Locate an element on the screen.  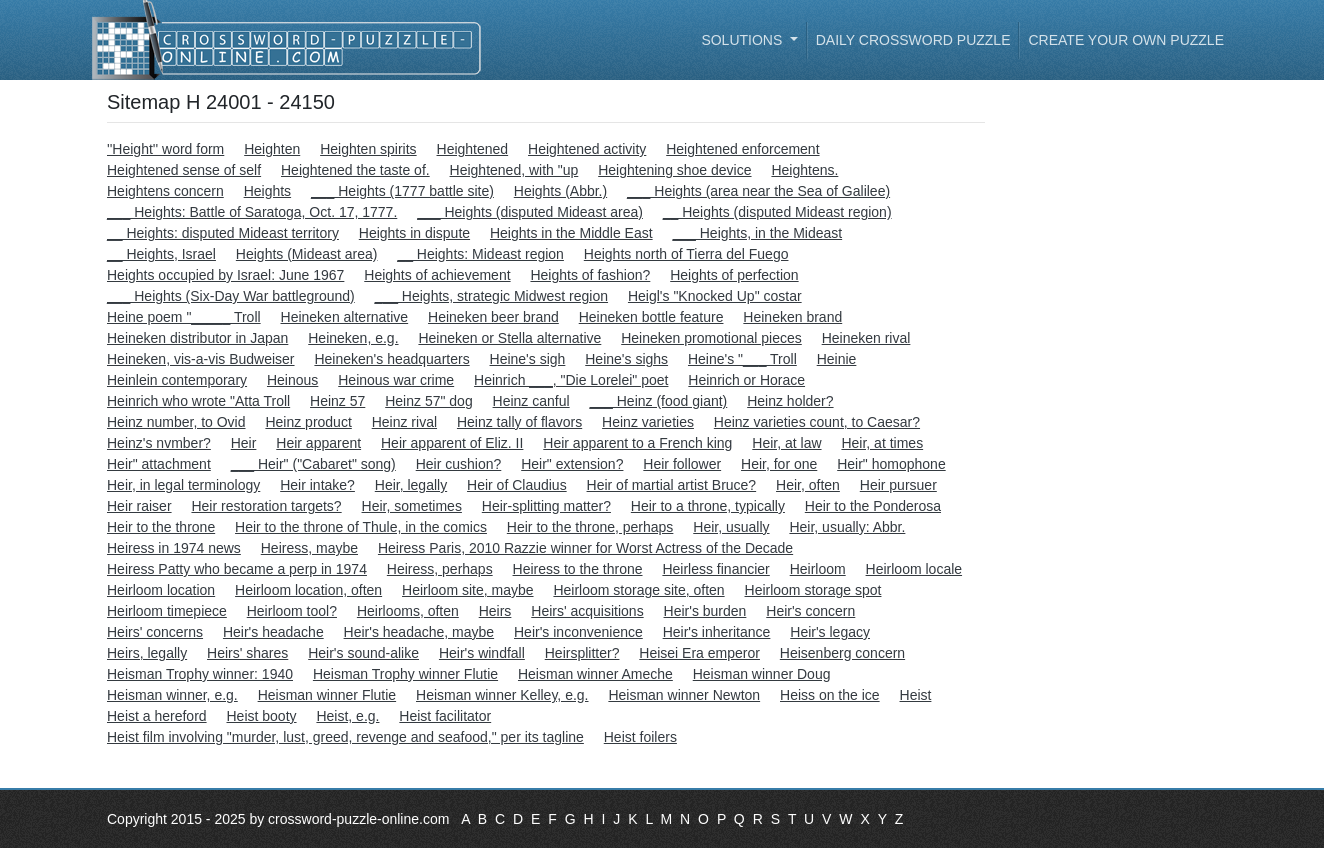
Heir to the throne is located at coordinates (161, 527).